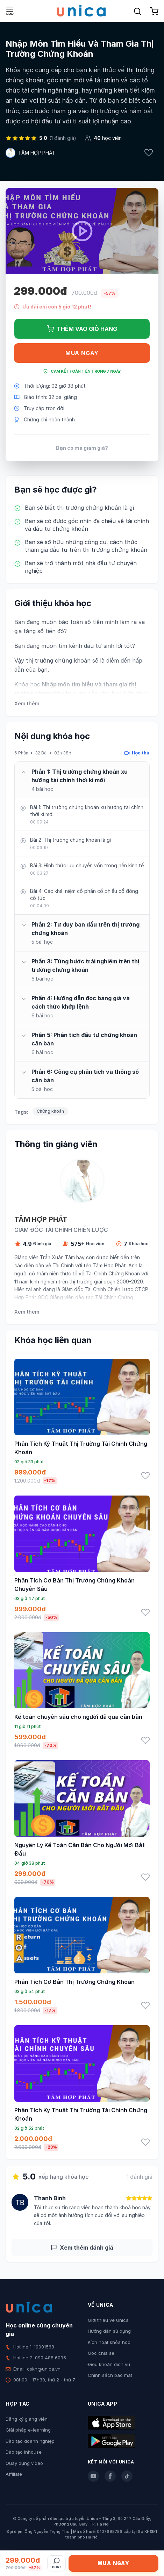 This screenshot has height=2576, width=164. Describe the element at coordinates (24, 2452) in the screenshot. I see `Đào tạo Inhouse` at that location.